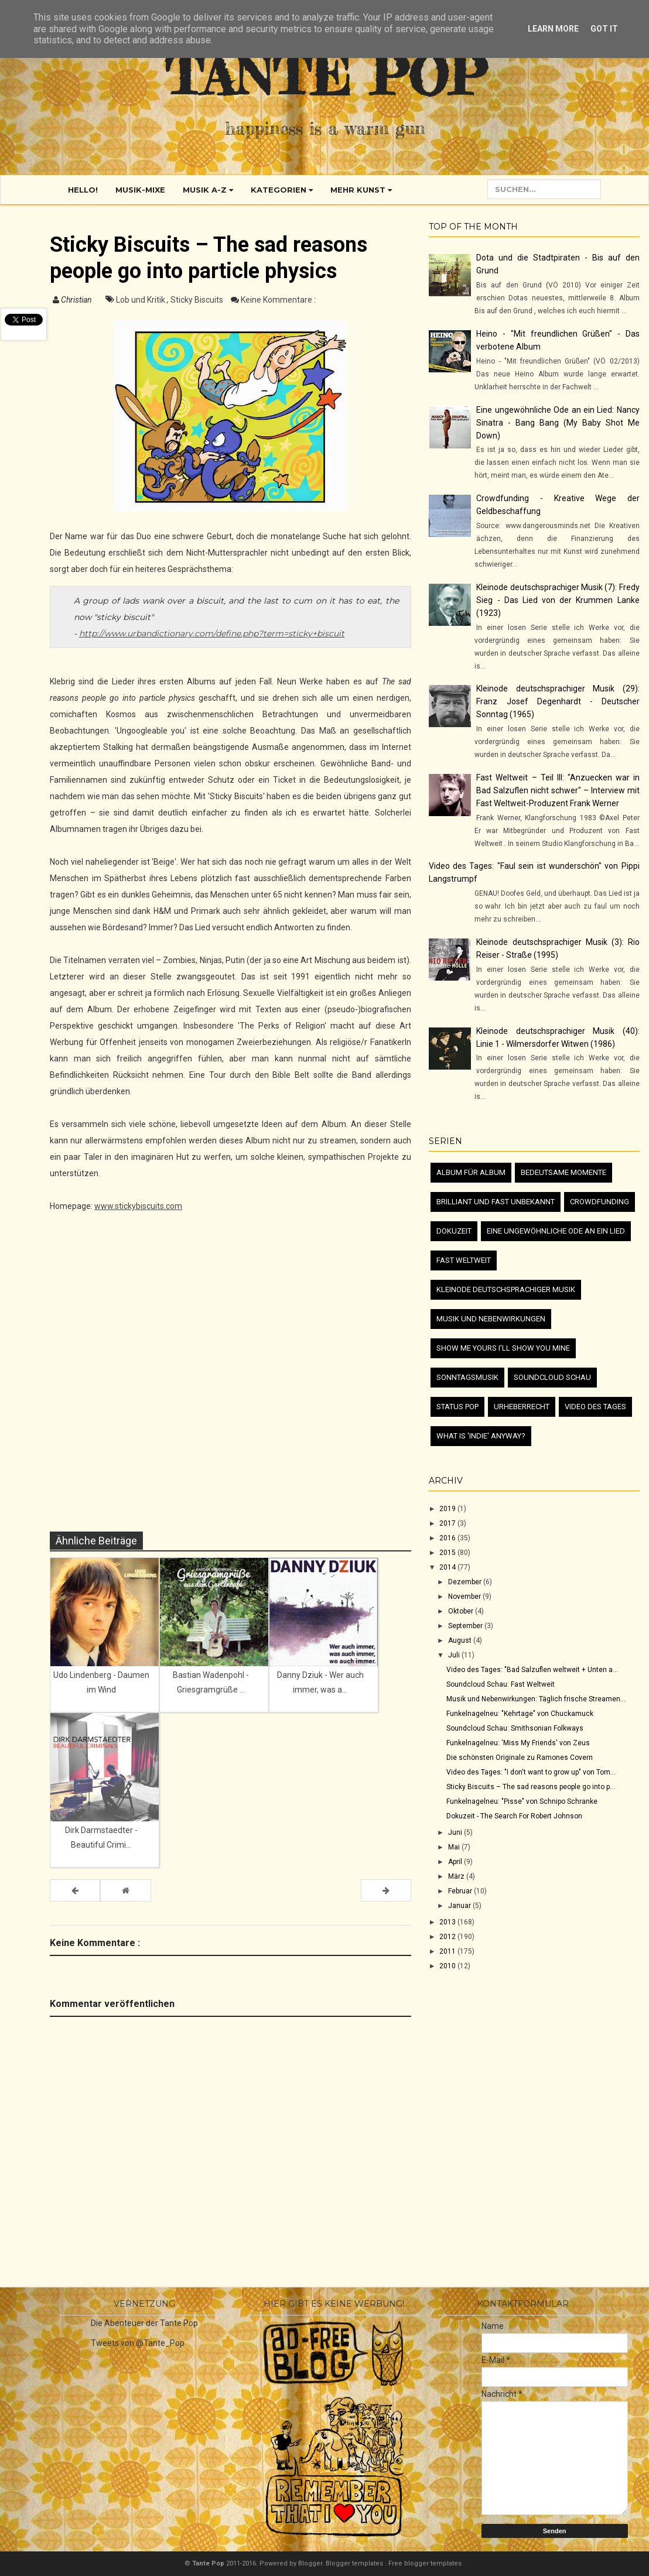  Describe the element at coordinates (197, 299) in the screenshot. I see `Sticky Biscuits` at that location.